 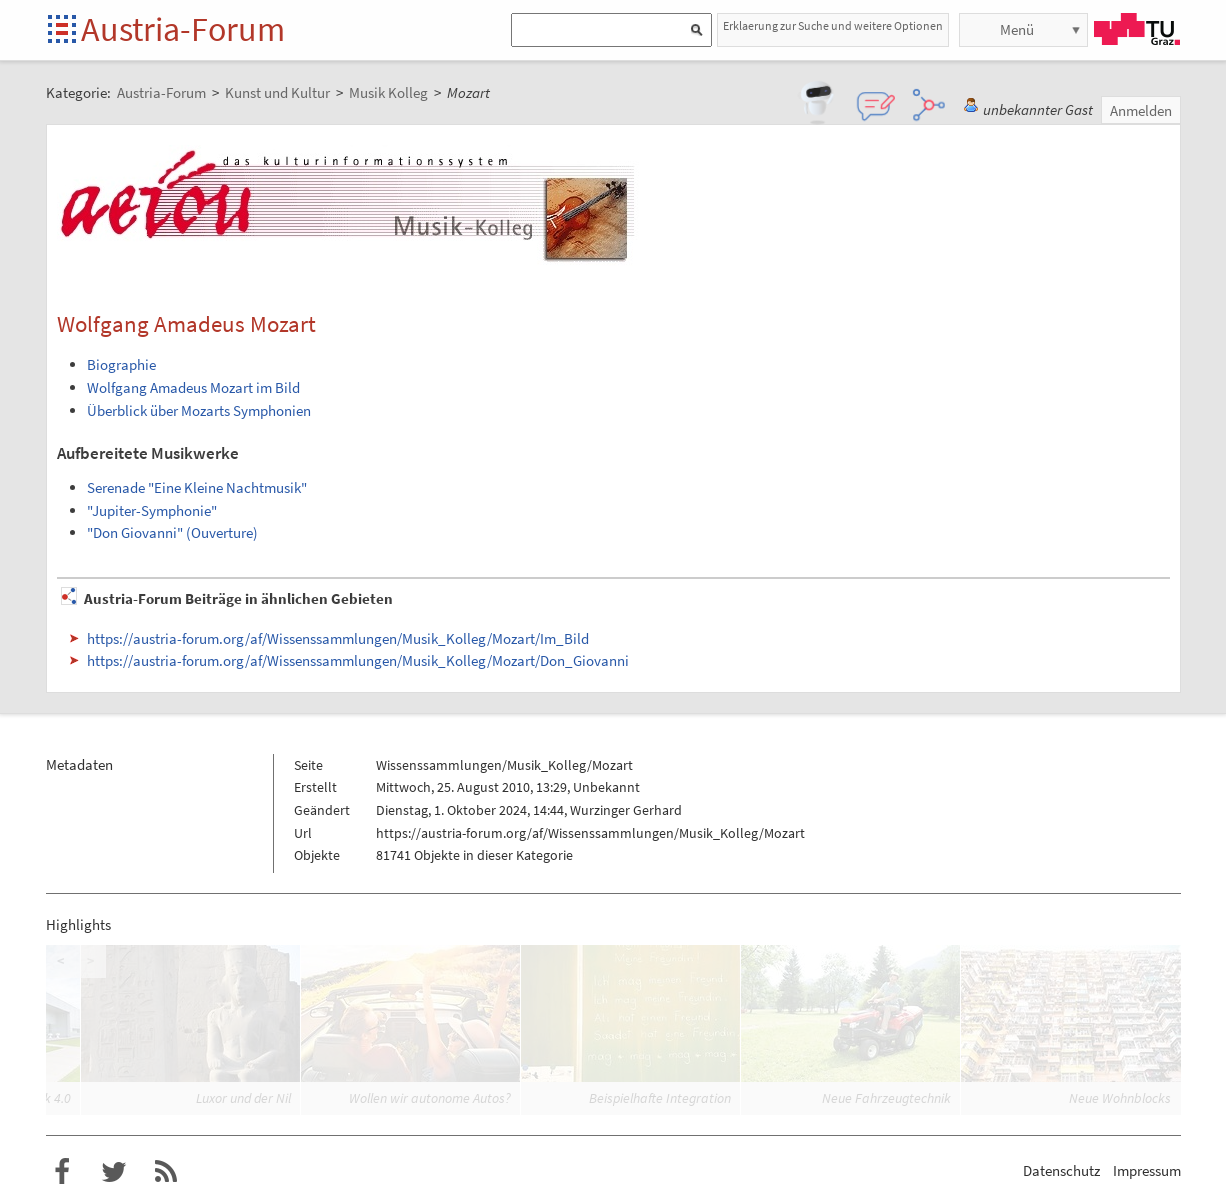 I want to click on Neue Fahrzeugtechnik, so click(x=886, y=1098).